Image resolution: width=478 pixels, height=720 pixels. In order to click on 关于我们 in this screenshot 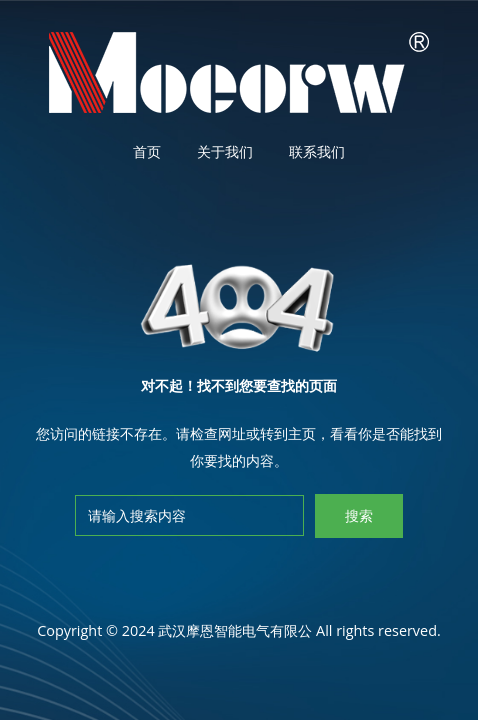, I will do `click(225, 151)`.